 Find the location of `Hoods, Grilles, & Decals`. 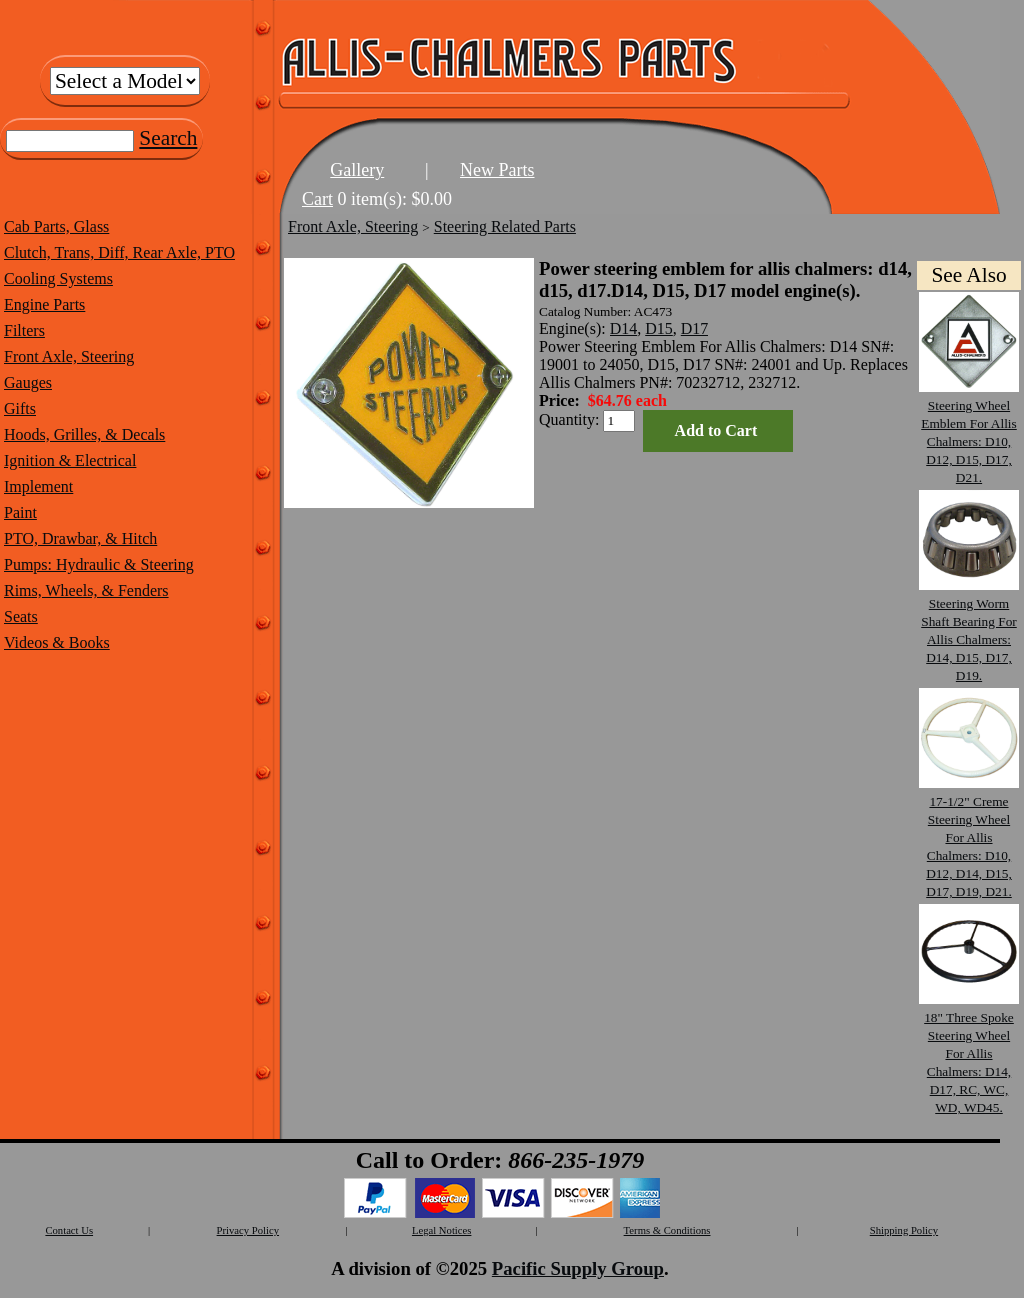

Hoods, Grilles, & Decals is located at coordinates (84, 434).